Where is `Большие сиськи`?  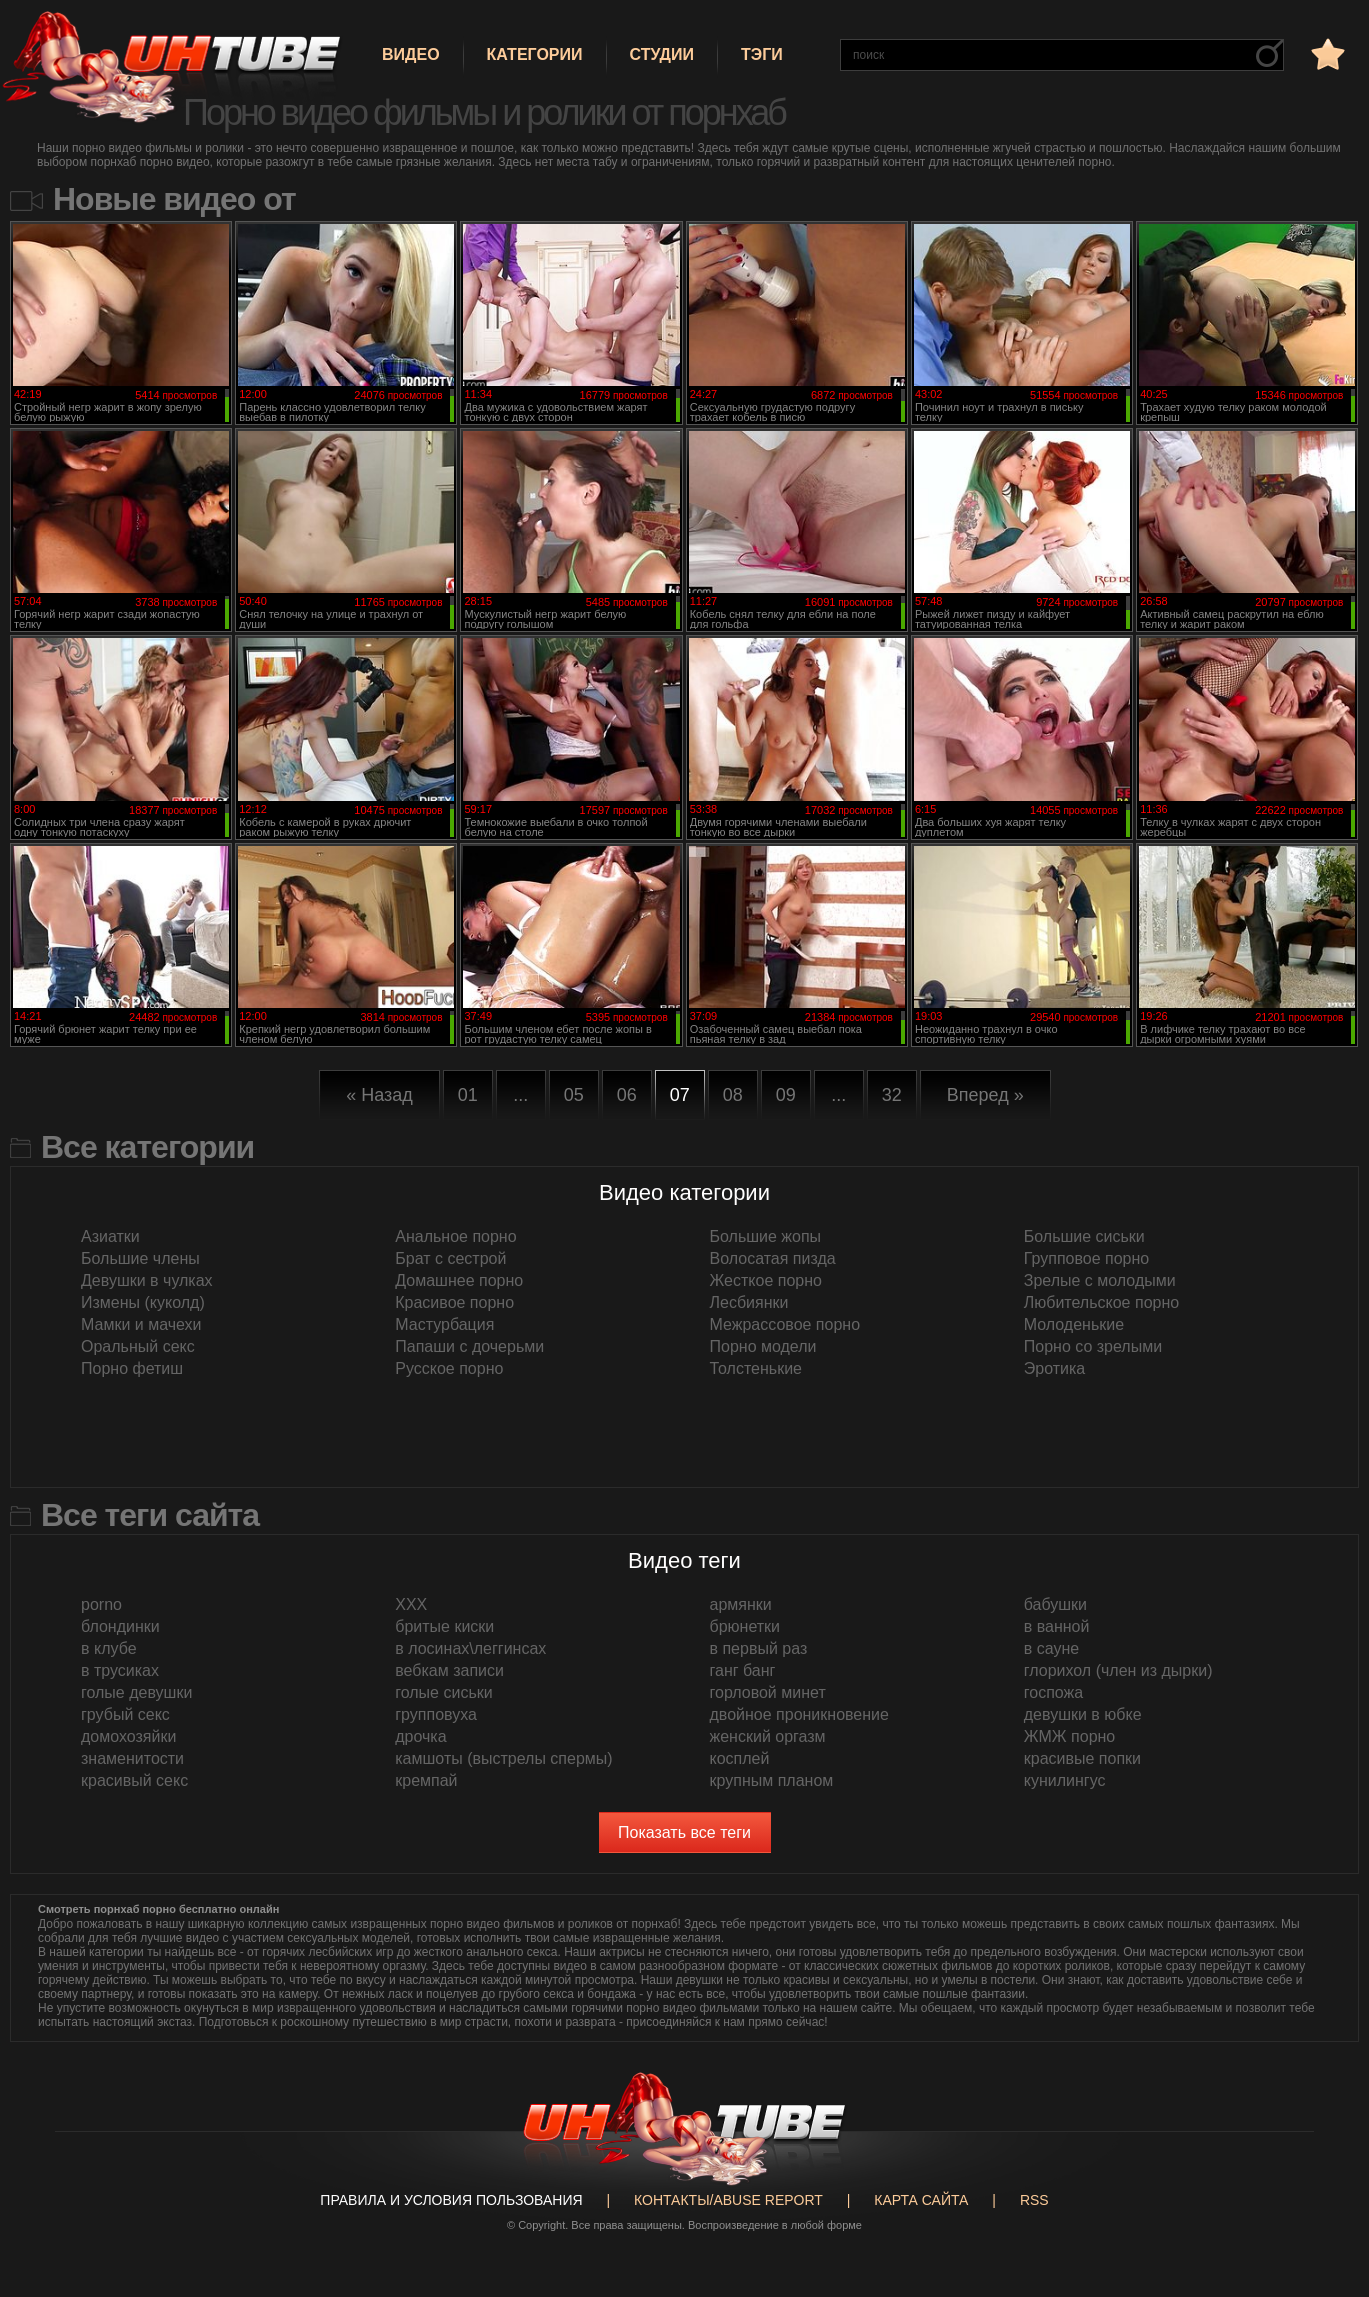
Большие сиськи is located at coordinates (1084, 1236).